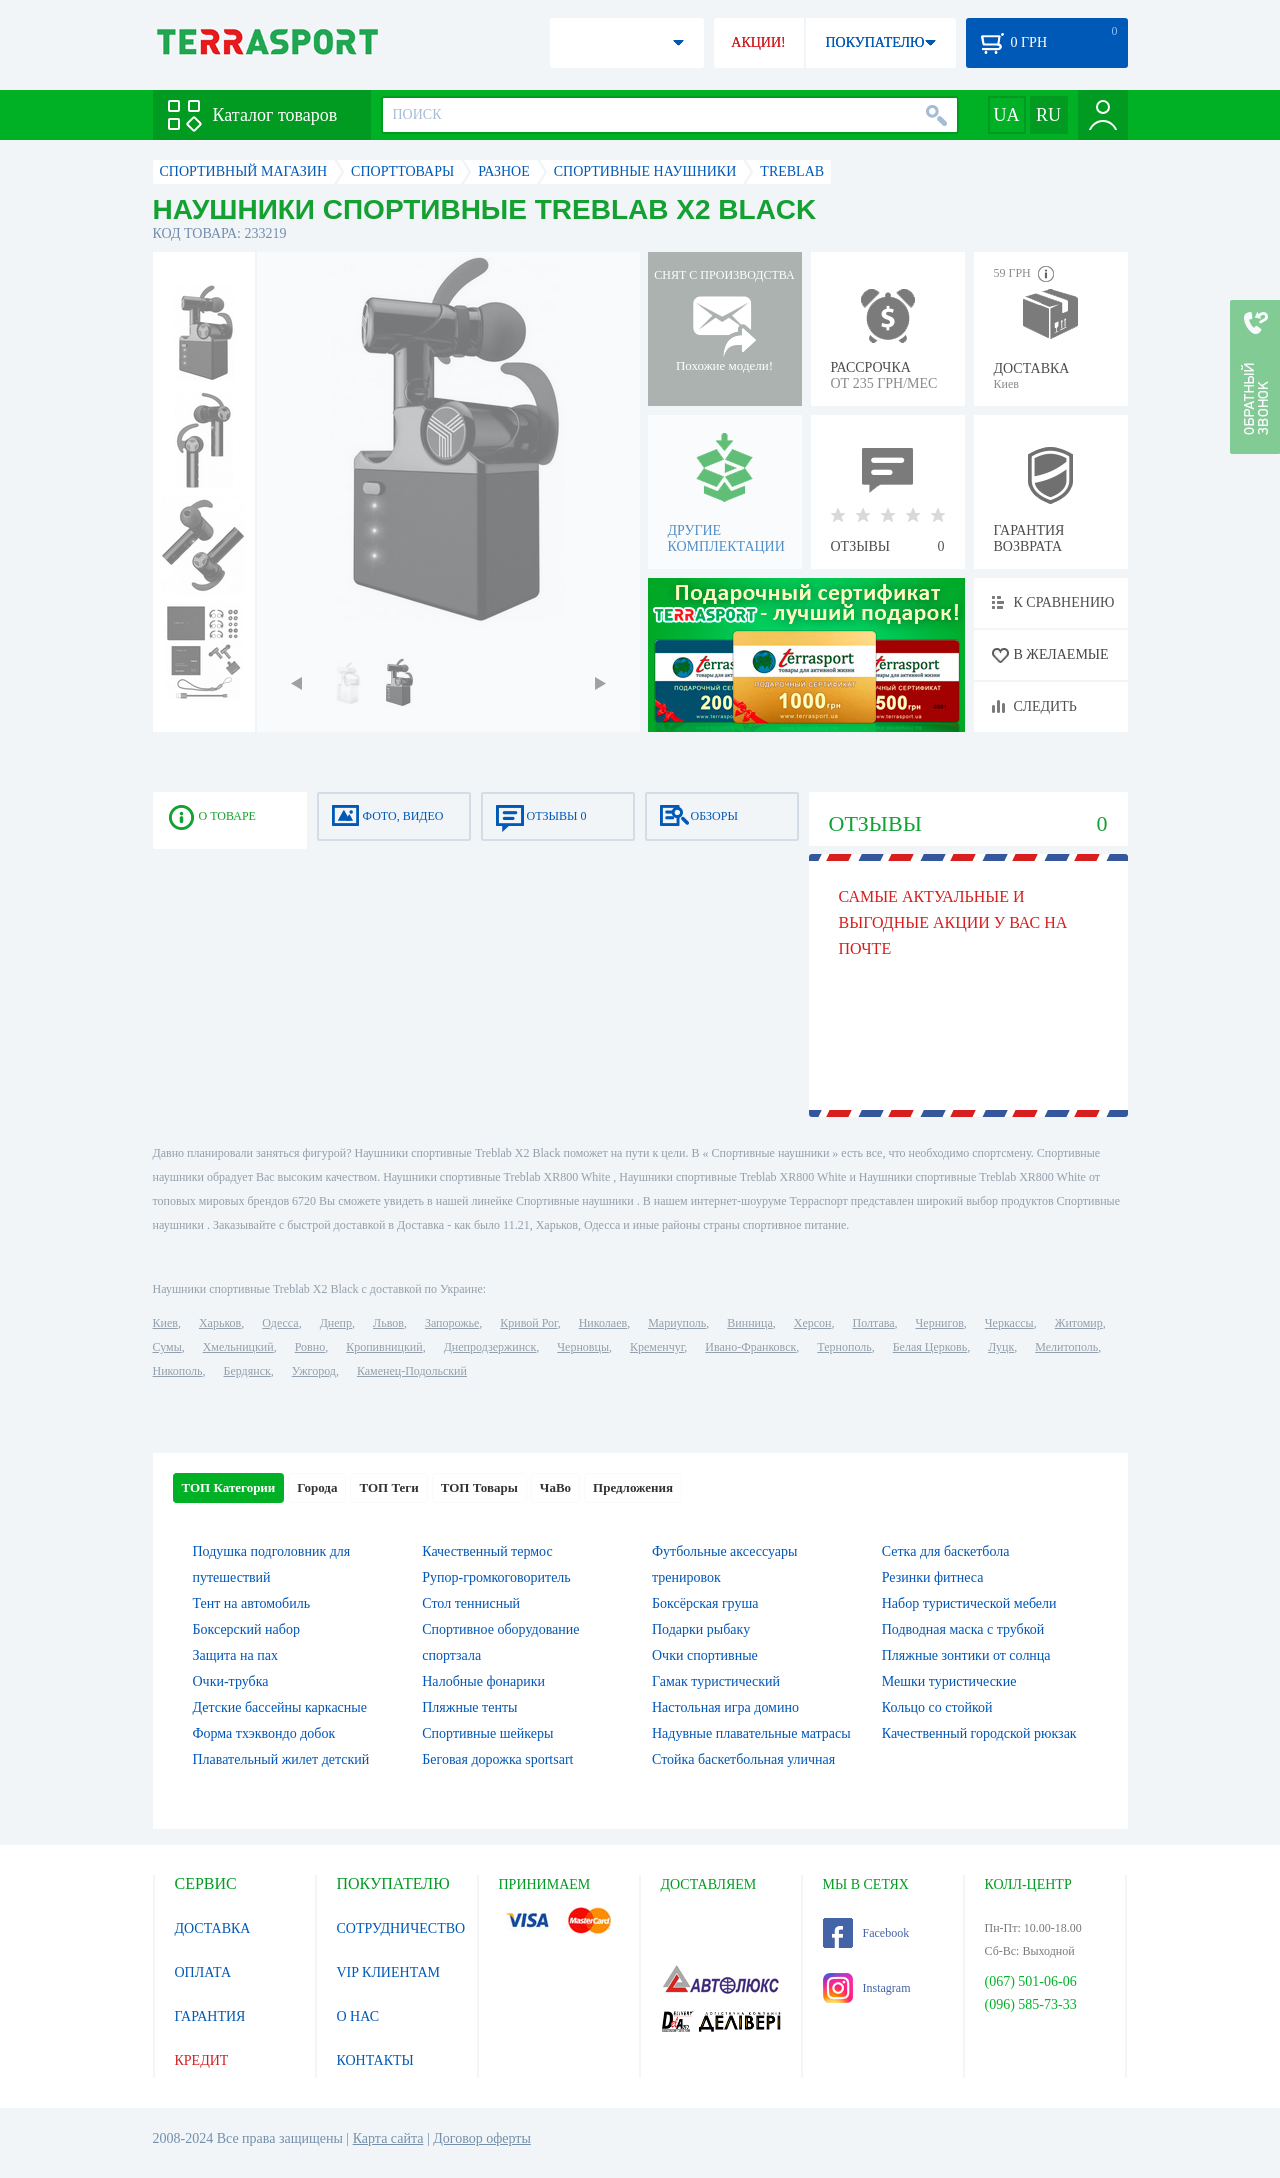  What do you see at coordinates (401, 1928) in the screenshot?
I see `СОТРУДНИЧЕСТВО` at bounding box center [401, 1928].